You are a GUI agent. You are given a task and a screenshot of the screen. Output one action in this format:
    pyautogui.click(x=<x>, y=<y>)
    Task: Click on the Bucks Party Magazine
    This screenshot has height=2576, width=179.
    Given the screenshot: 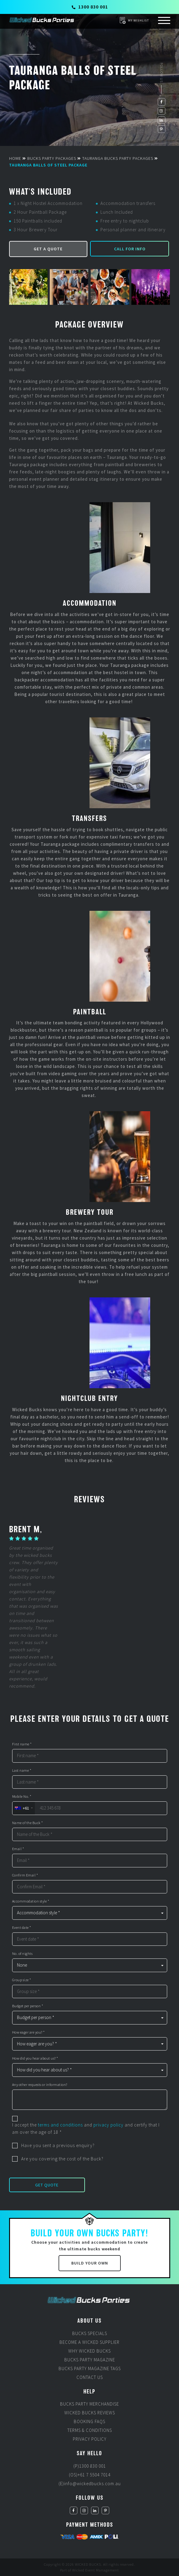 What is the action you would take?
    pyautogui.click(x=89, y=2360)
    